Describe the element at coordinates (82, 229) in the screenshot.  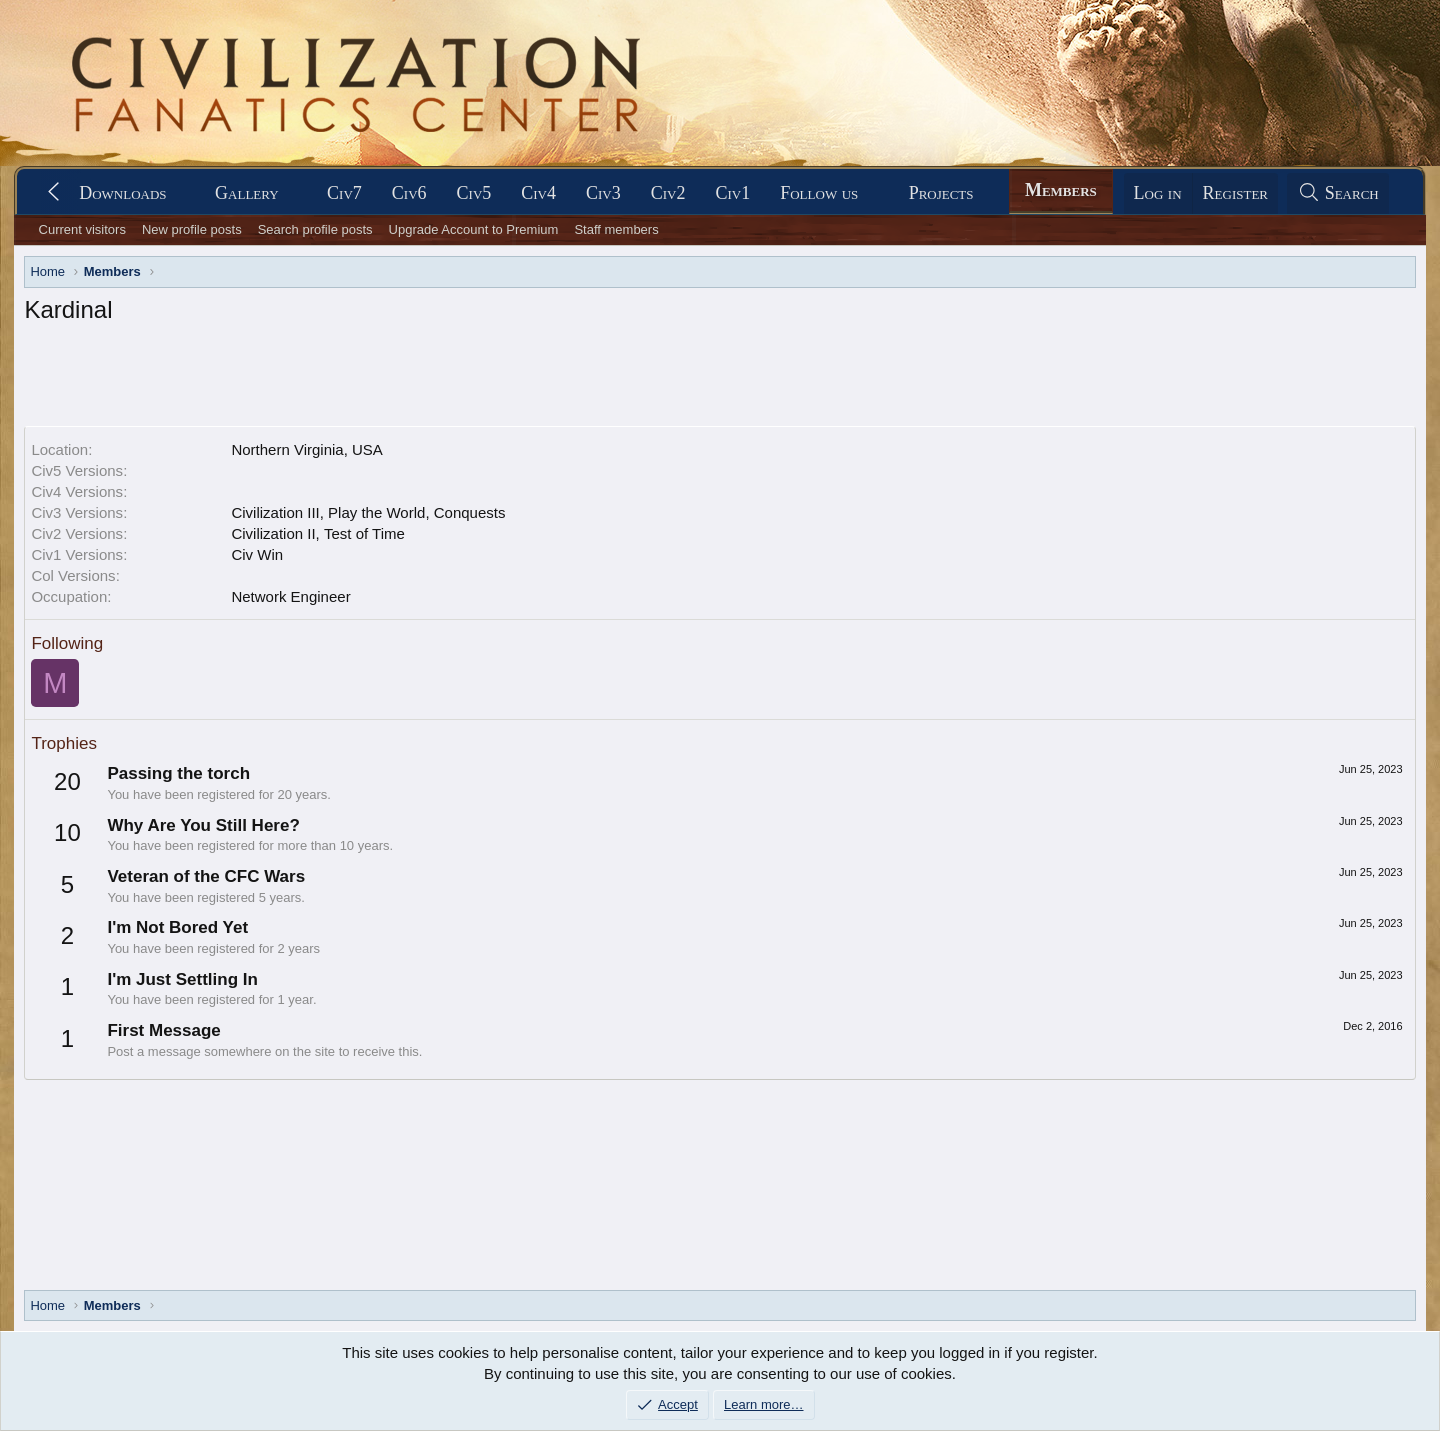
I see `Current visitors` at that location.